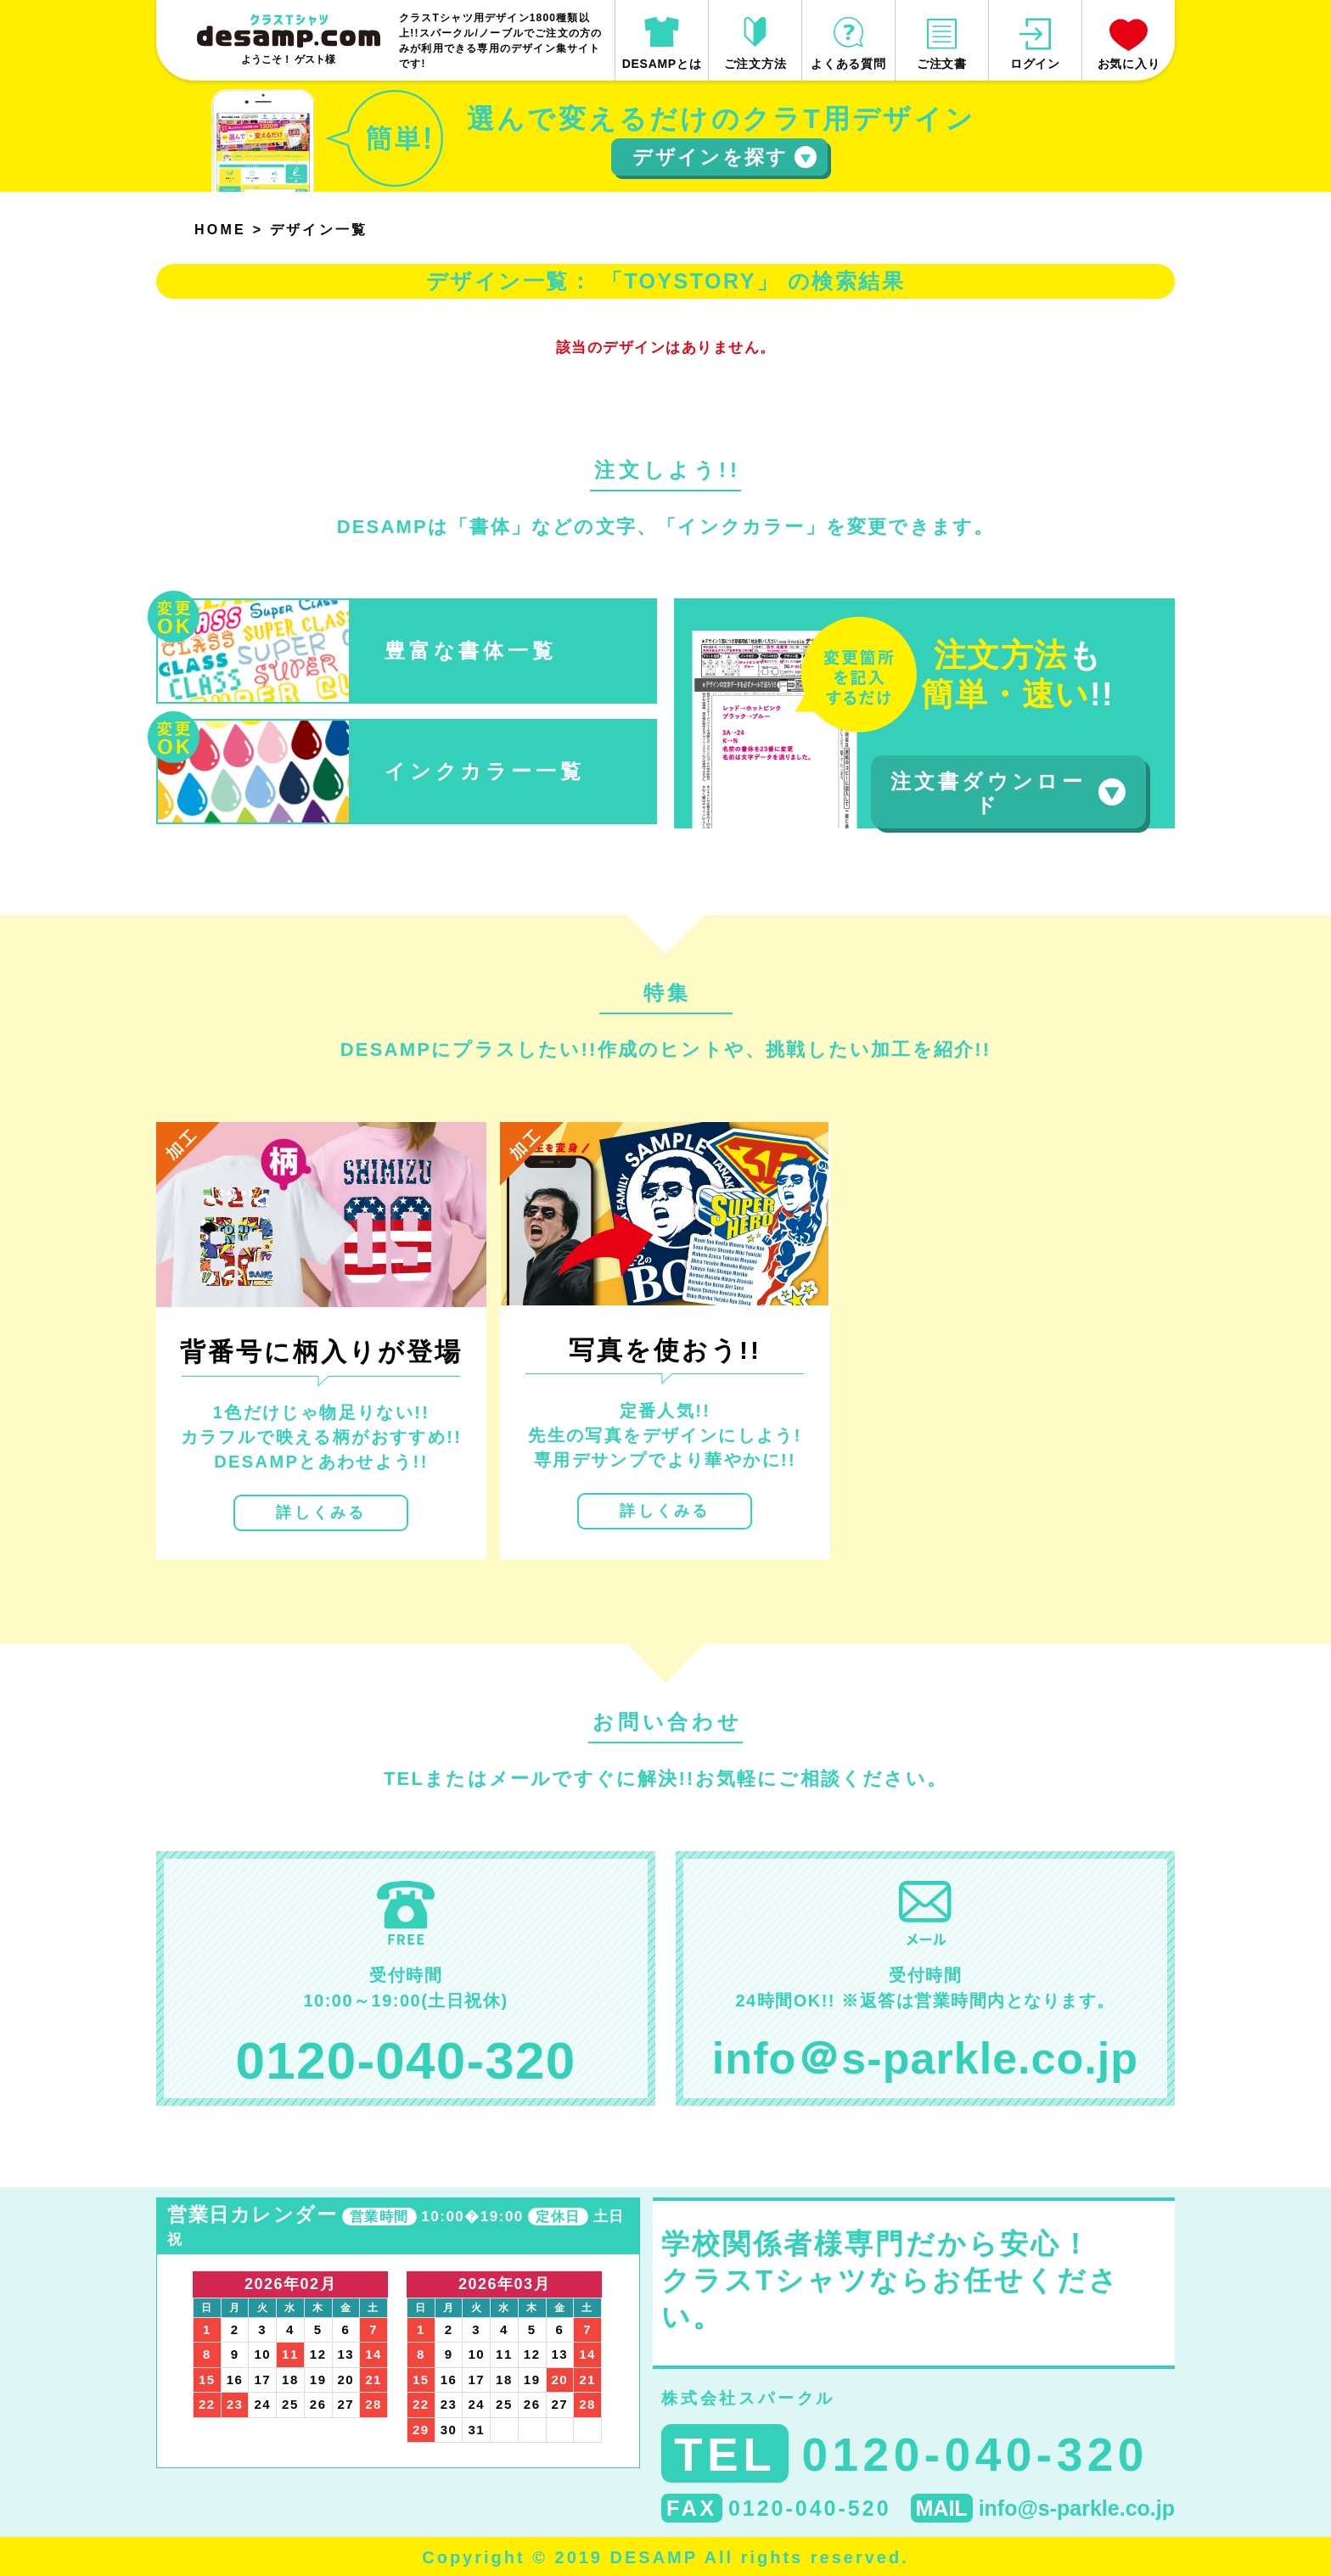  What do you see at coordinates (319, 229) in the screenshot?
I see `デザイン一覧` at bounding box center [319, 229].